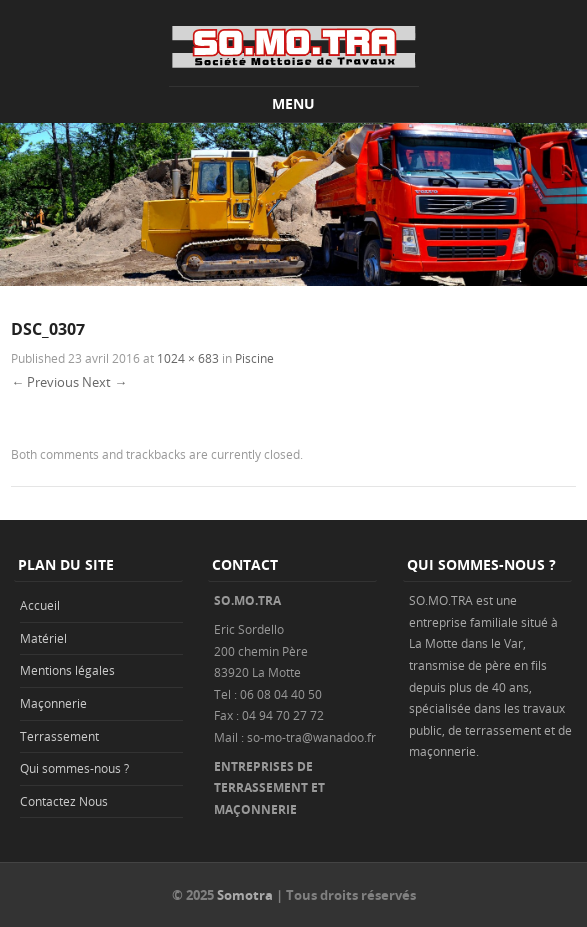 Image resolution: width=587 pixels, height=927 pixels. What do you see at coordinates (67, 670) in the screenshot?
I see `Mentions légales` at bounding box center [67, 670].